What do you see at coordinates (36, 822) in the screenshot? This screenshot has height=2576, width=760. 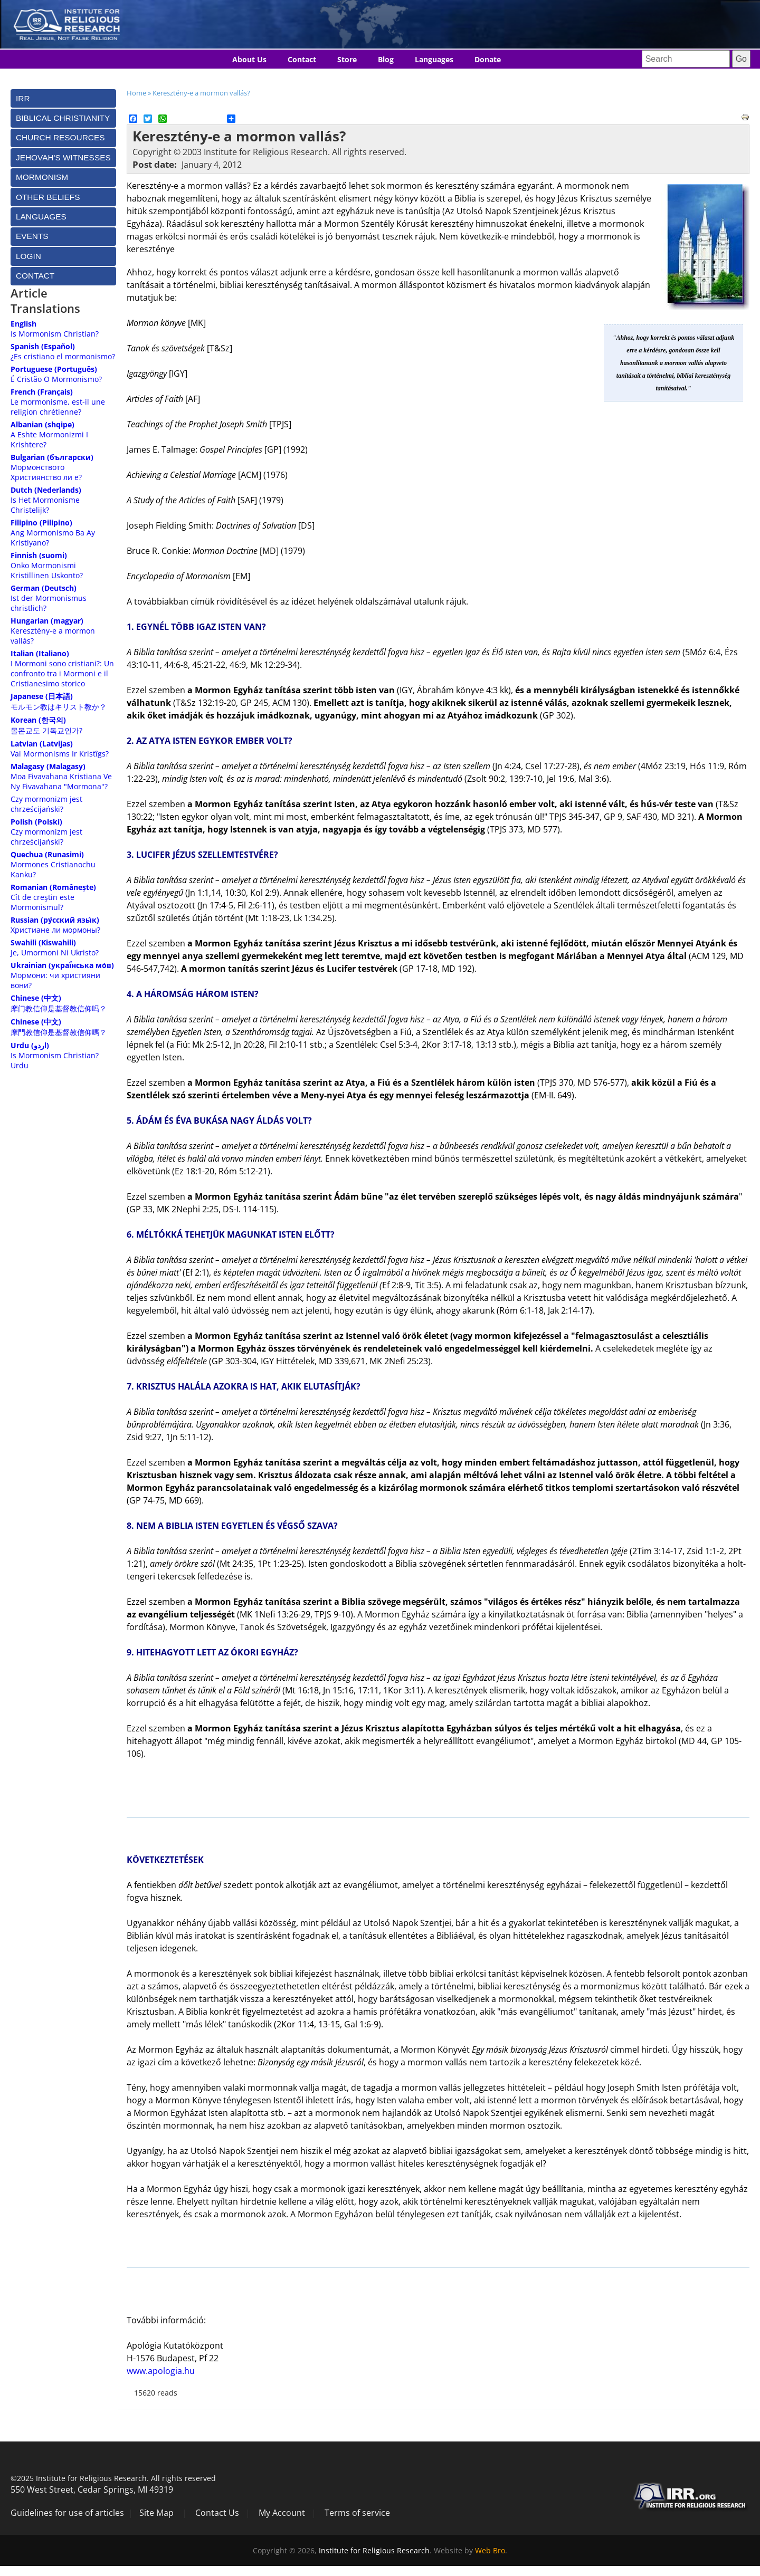 I see `Polish (Polski)` at bounding box center [36, 822].